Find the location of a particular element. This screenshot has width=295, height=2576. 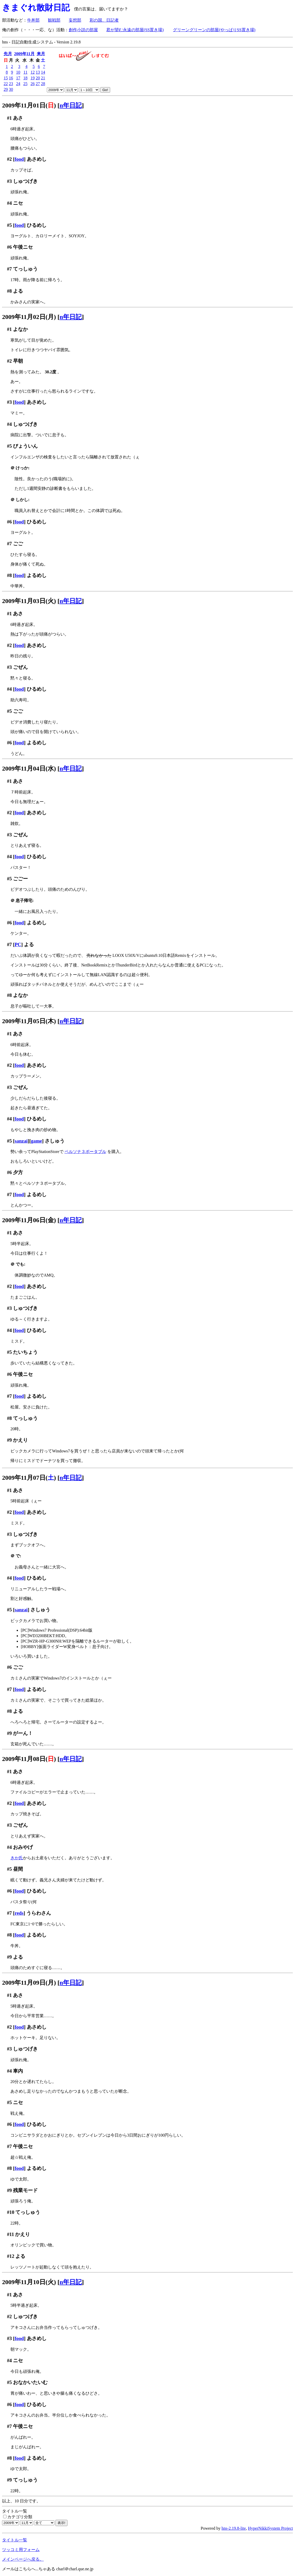

#11 is located at coordinates (10, 2234).